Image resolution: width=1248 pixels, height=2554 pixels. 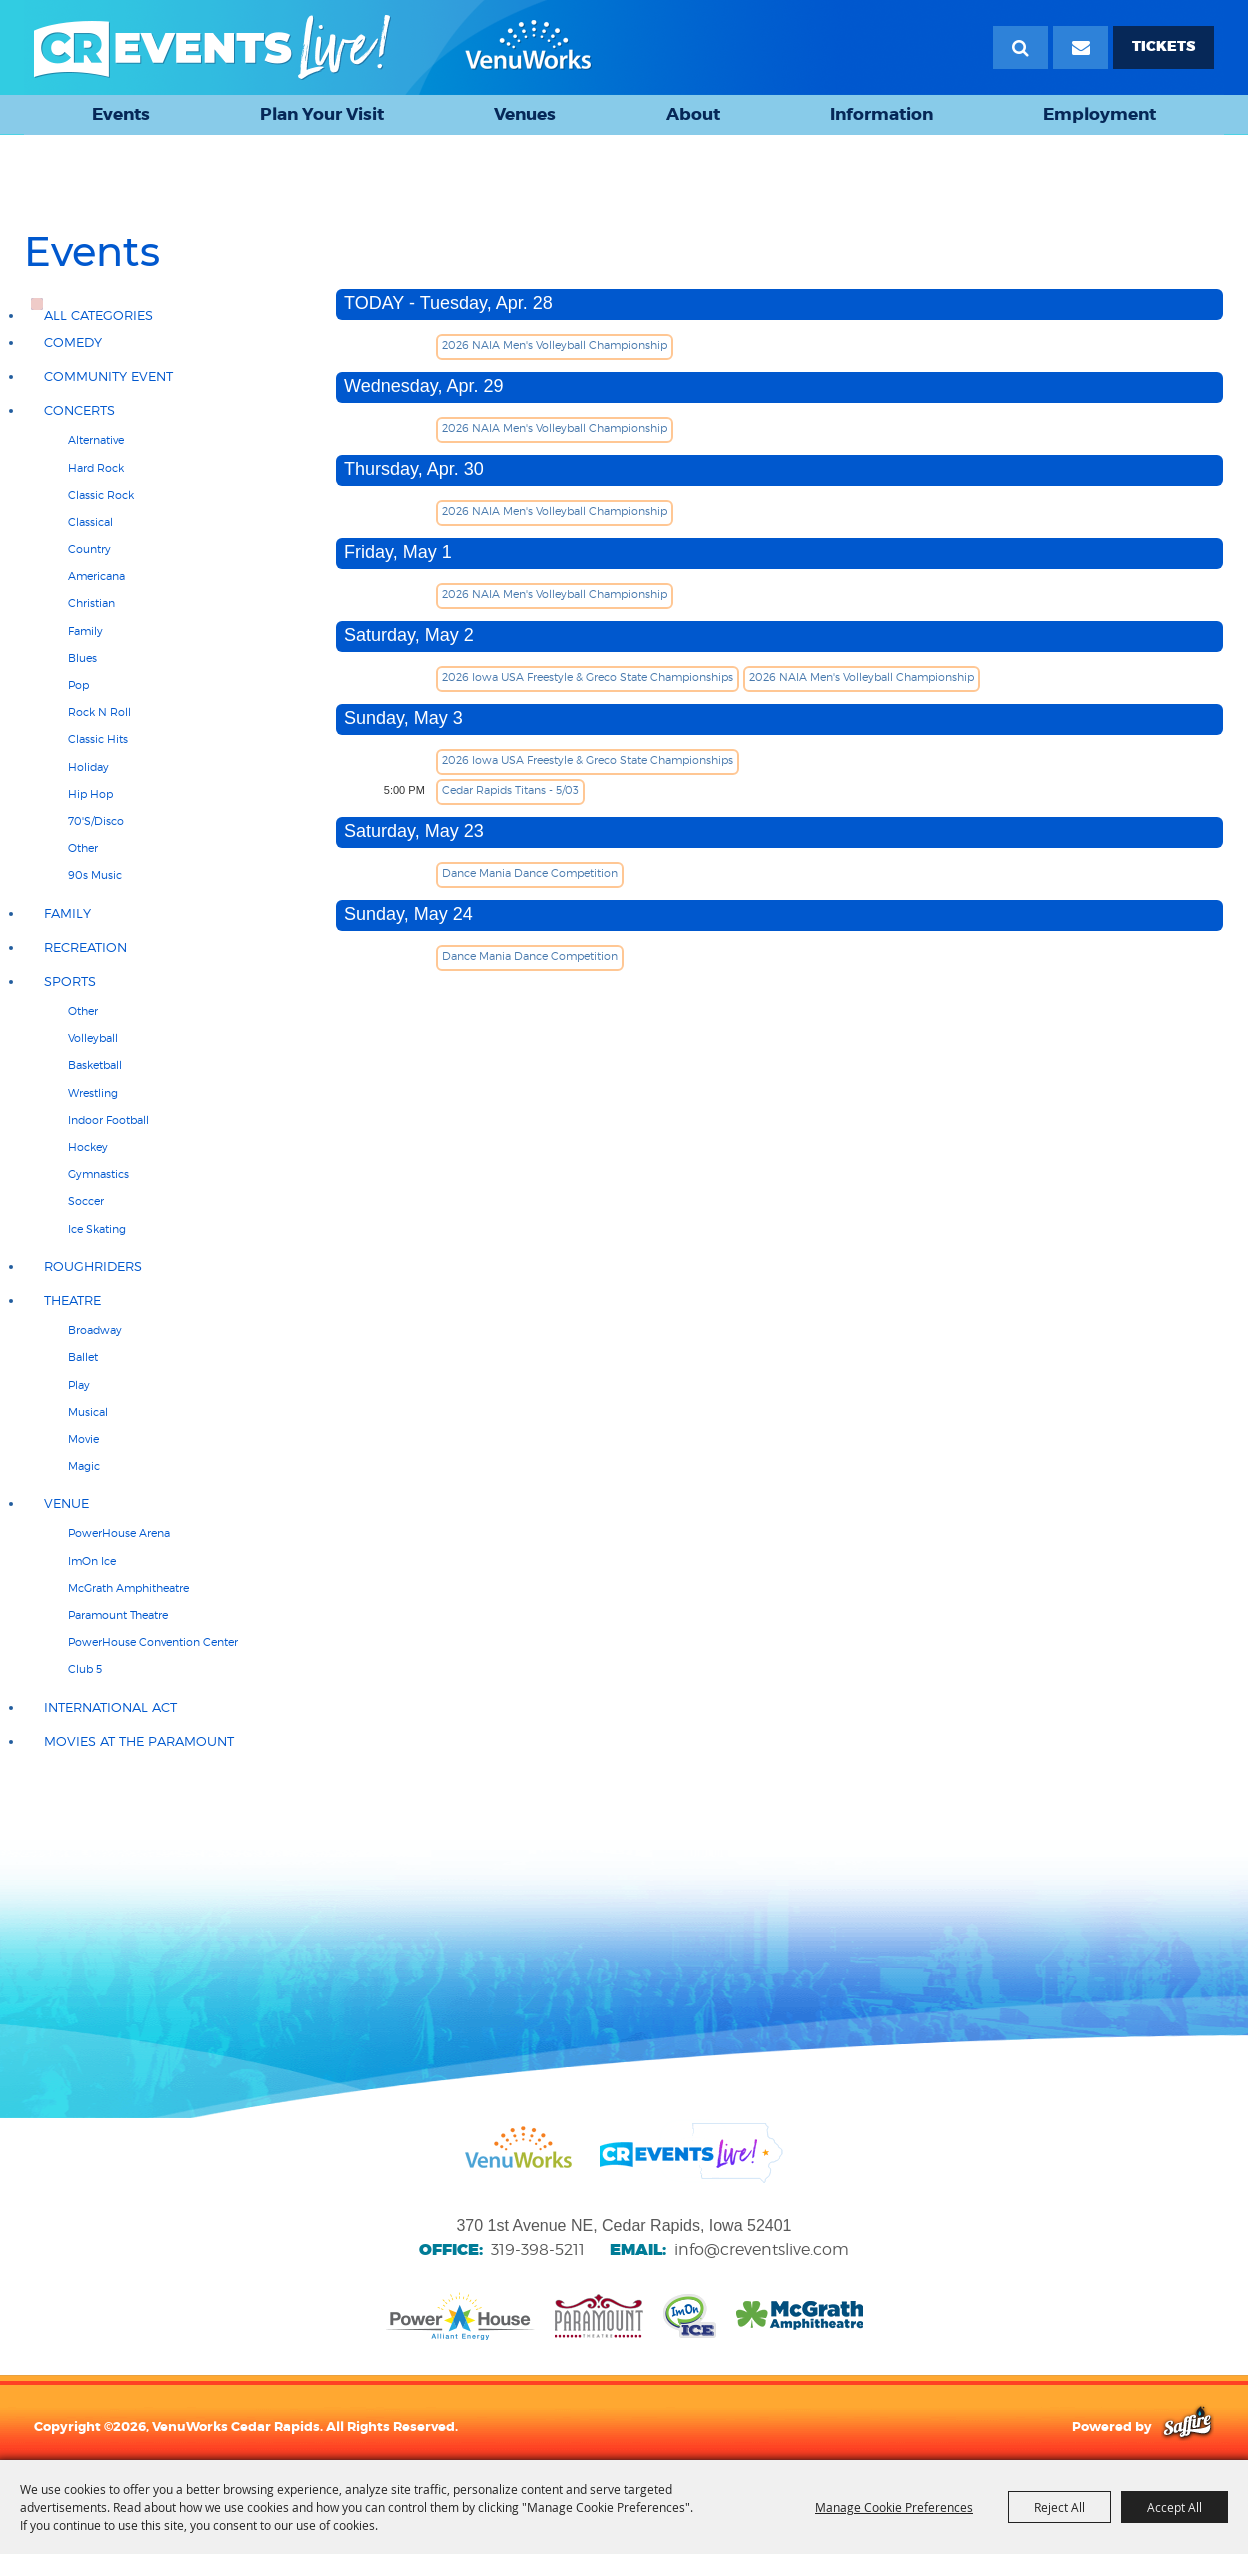 What do you see at coordinates (95, 1330) in the screenshot?
I see `Broadway` at bounding box center [95, 1330].